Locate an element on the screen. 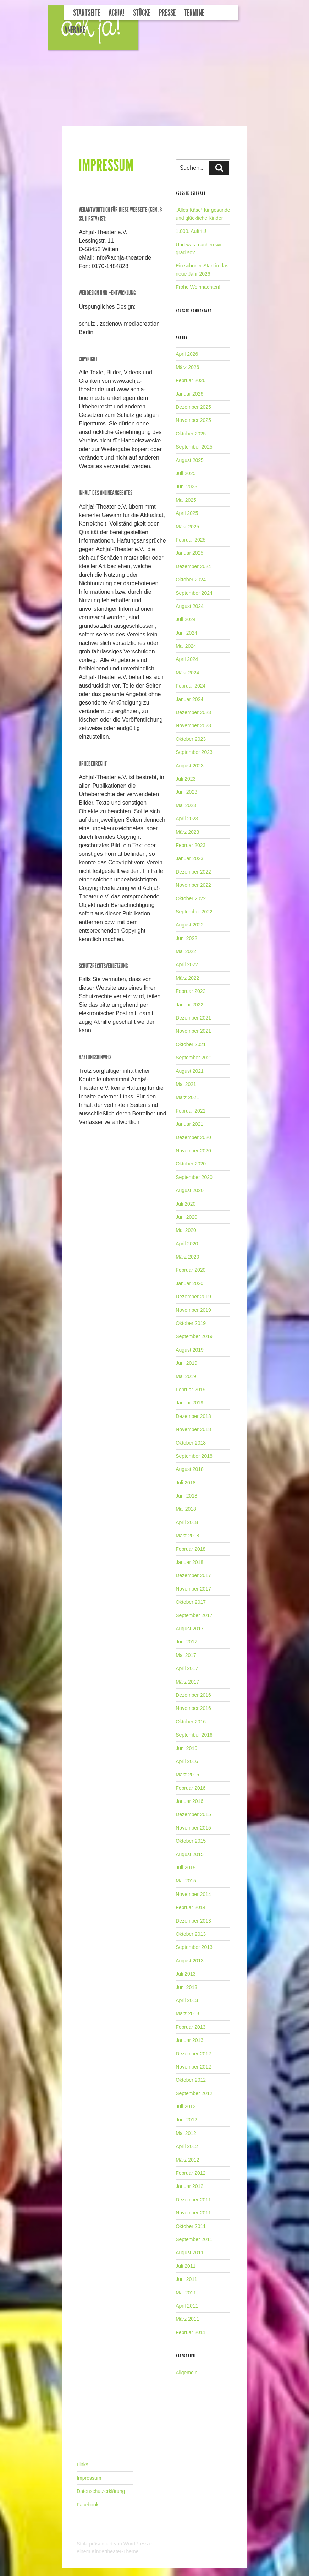  Oktober 2015 is located at coordinates (191, 1841).